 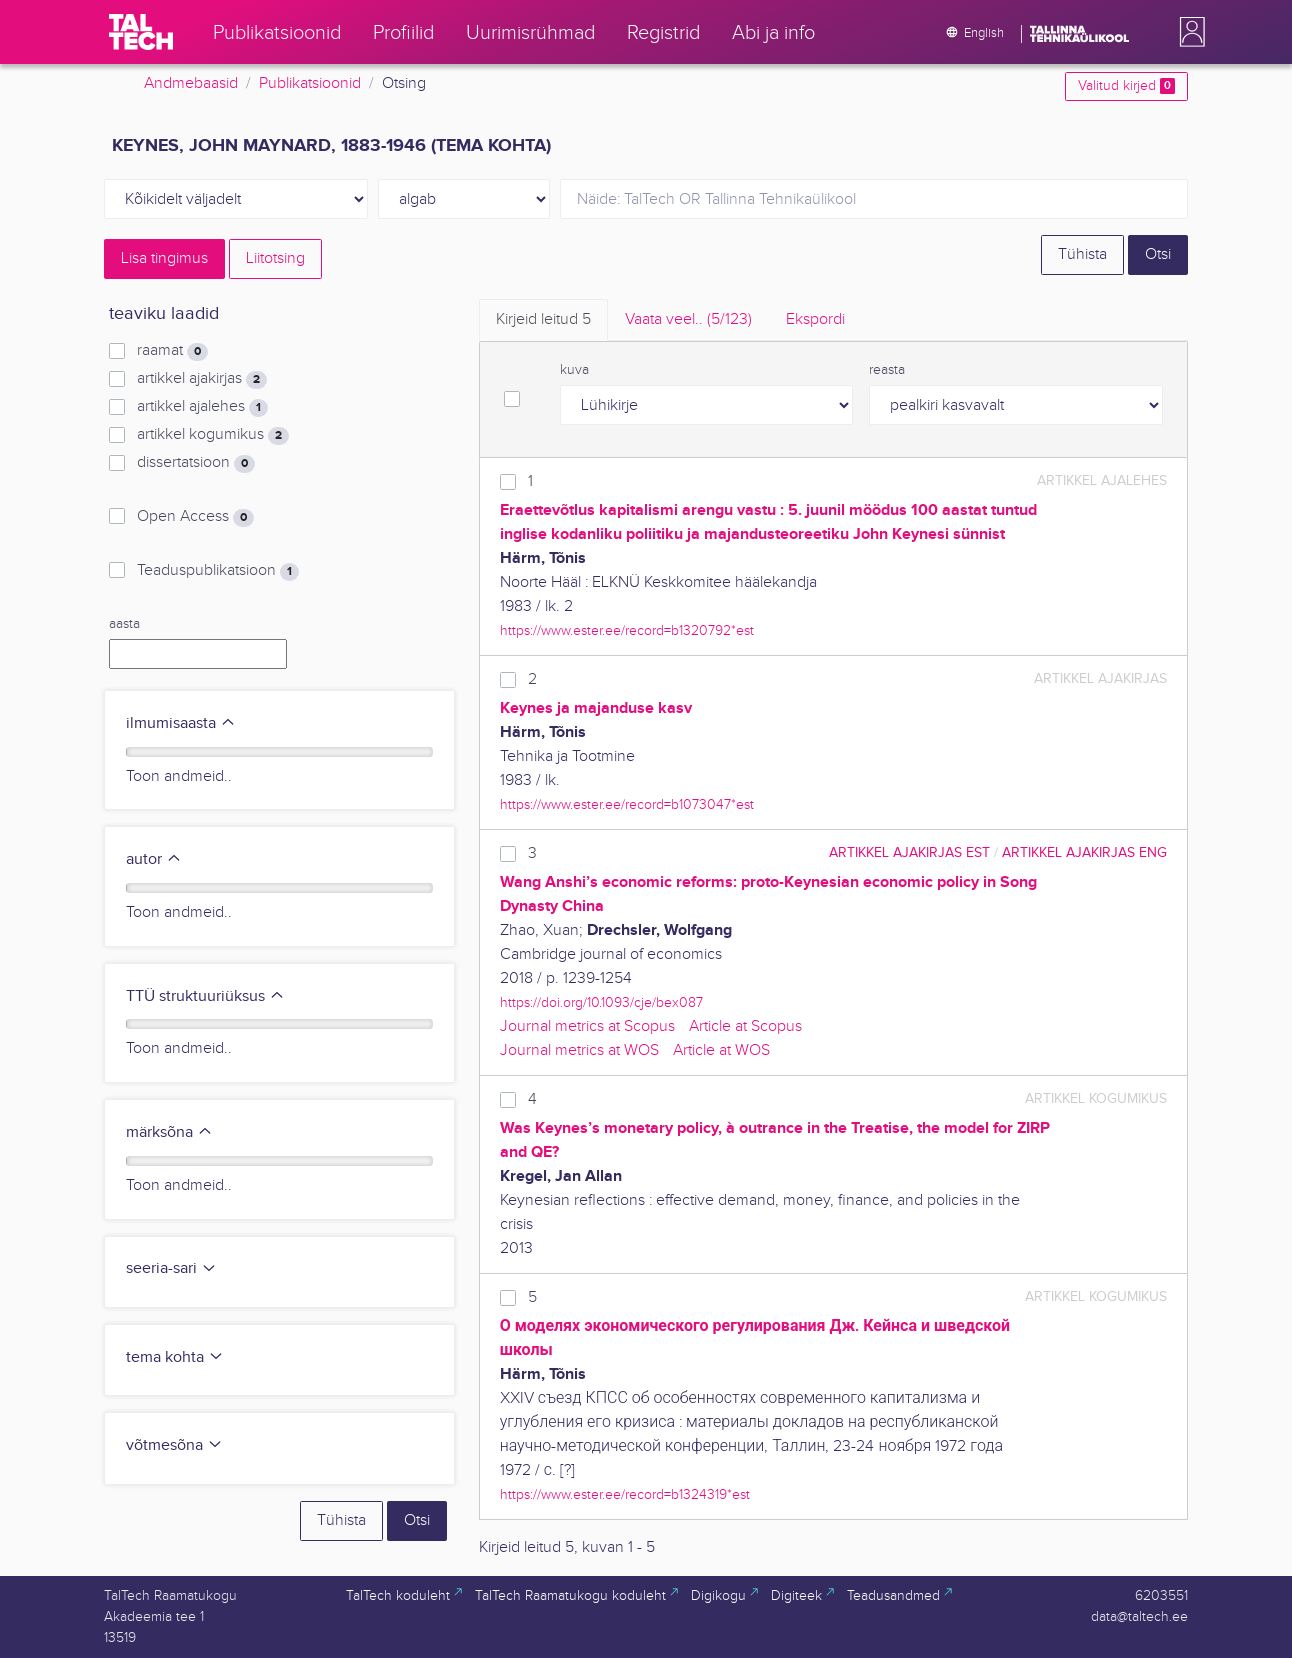 I want to click on Tühista, so click(x=1082, y=254).